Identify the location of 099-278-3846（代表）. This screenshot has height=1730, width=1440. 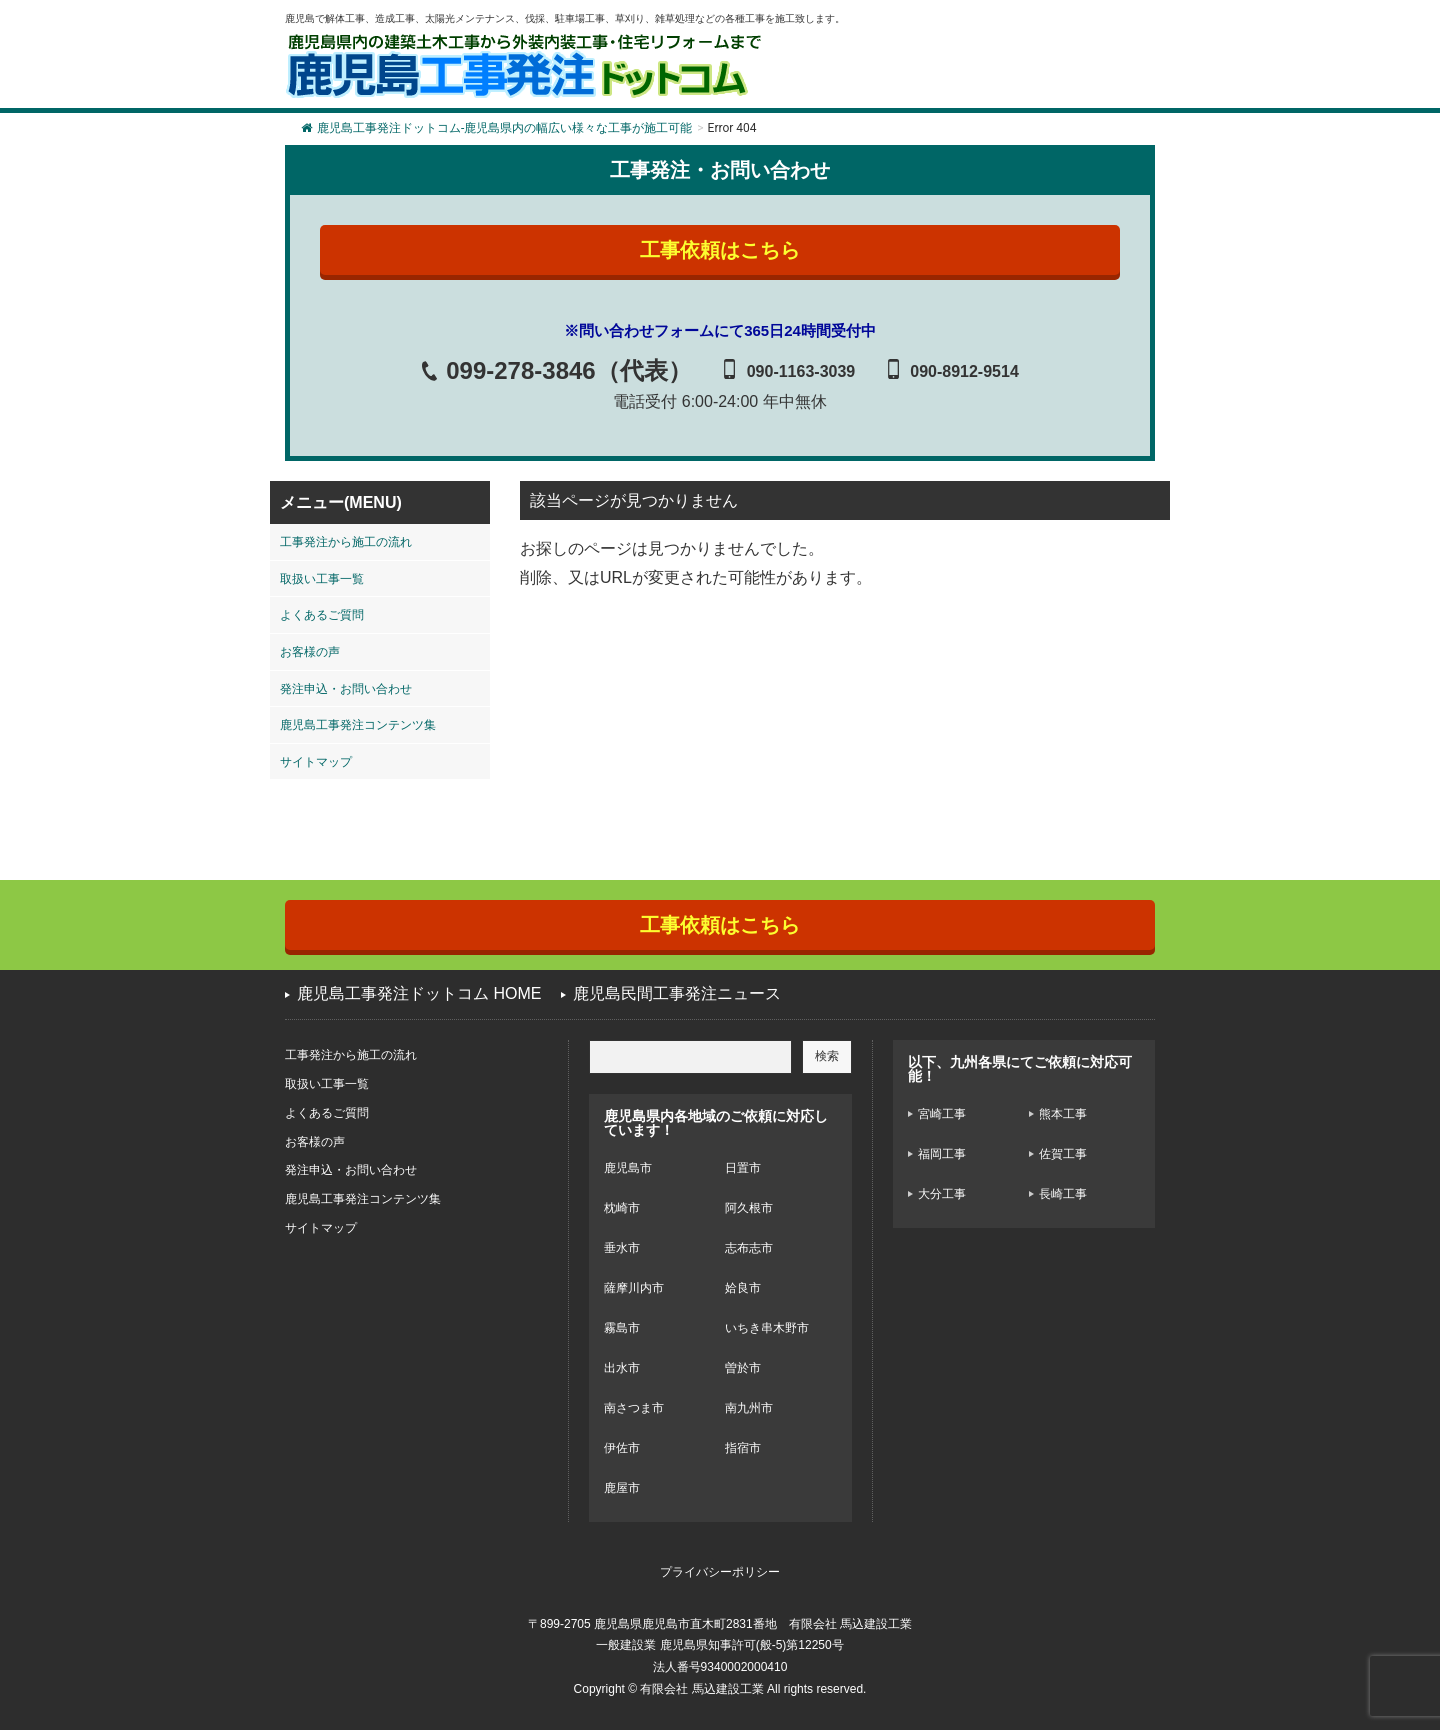
(568, 370).